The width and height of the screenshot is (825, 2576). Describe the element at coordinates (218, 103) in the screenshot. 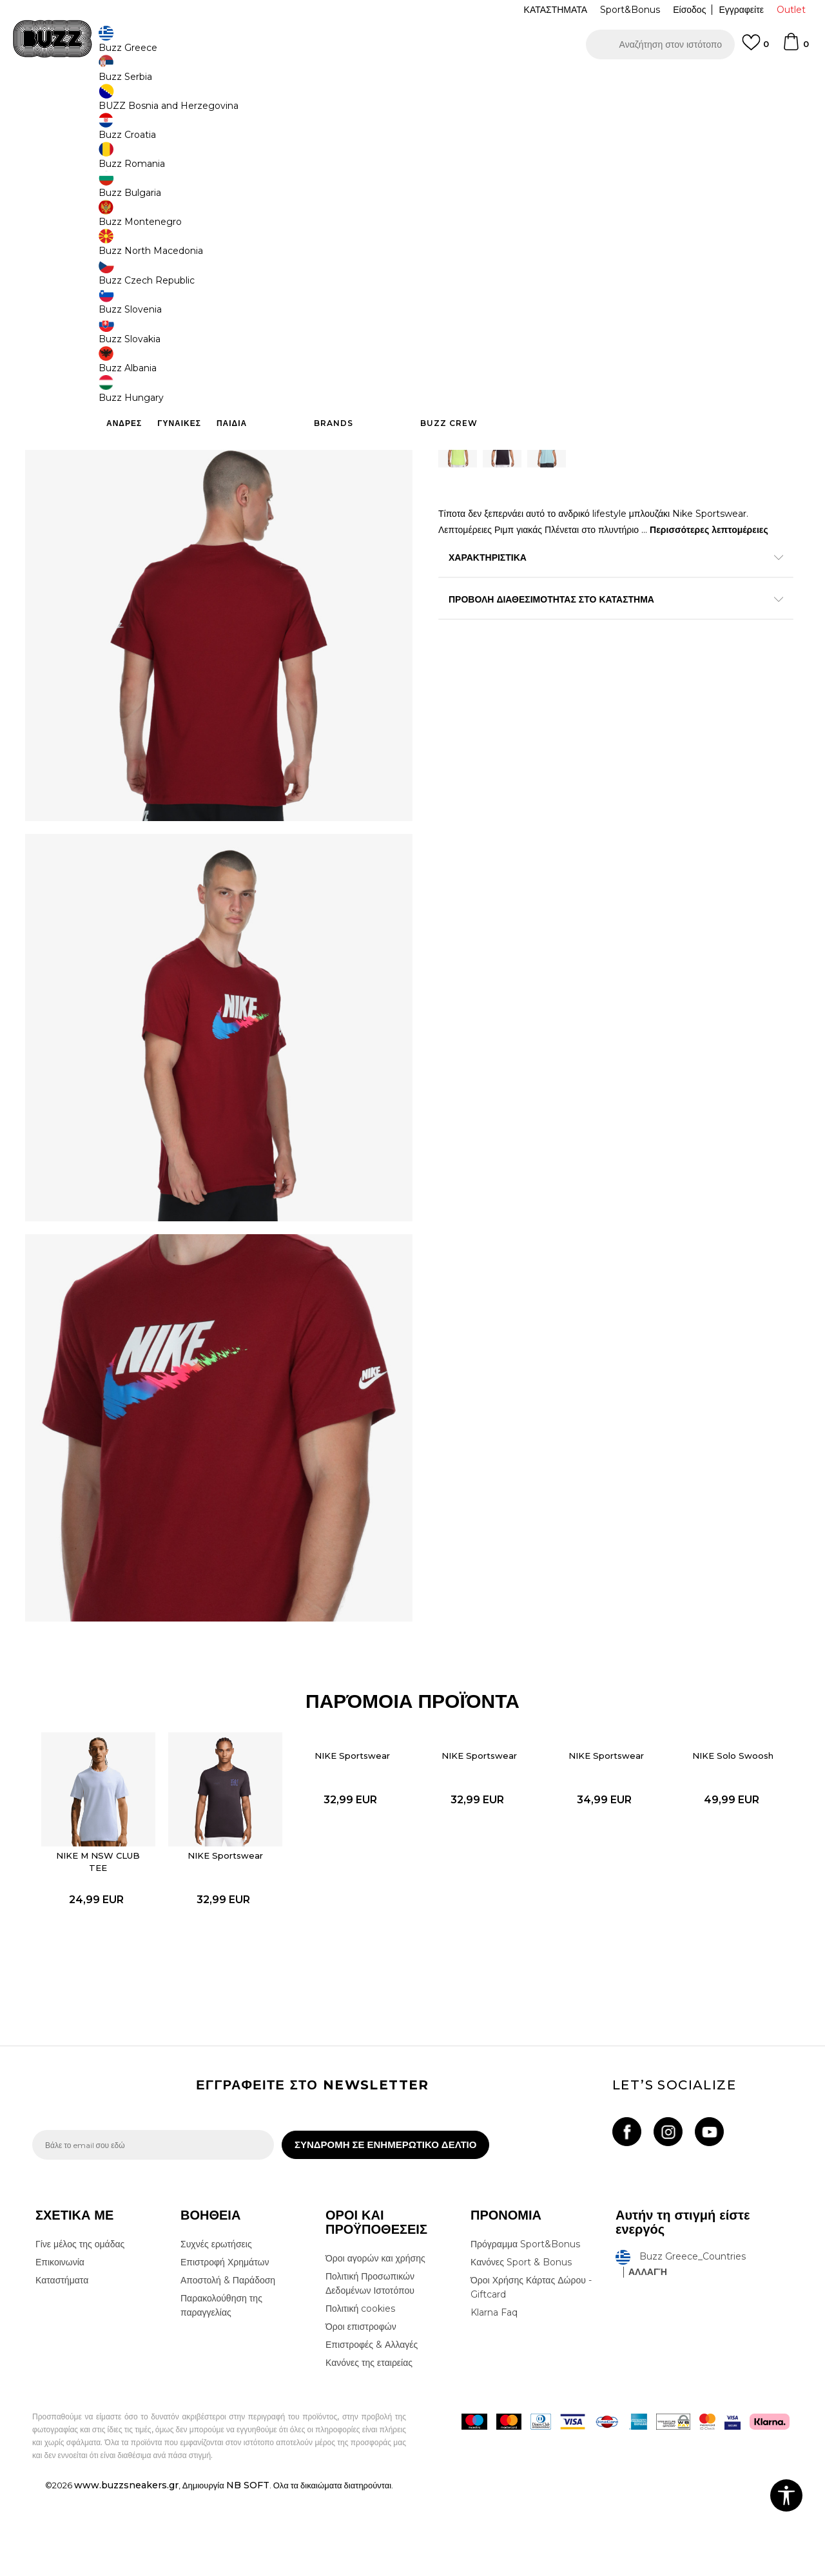

I see `Όλα τα μπλουζάκια` at that location.